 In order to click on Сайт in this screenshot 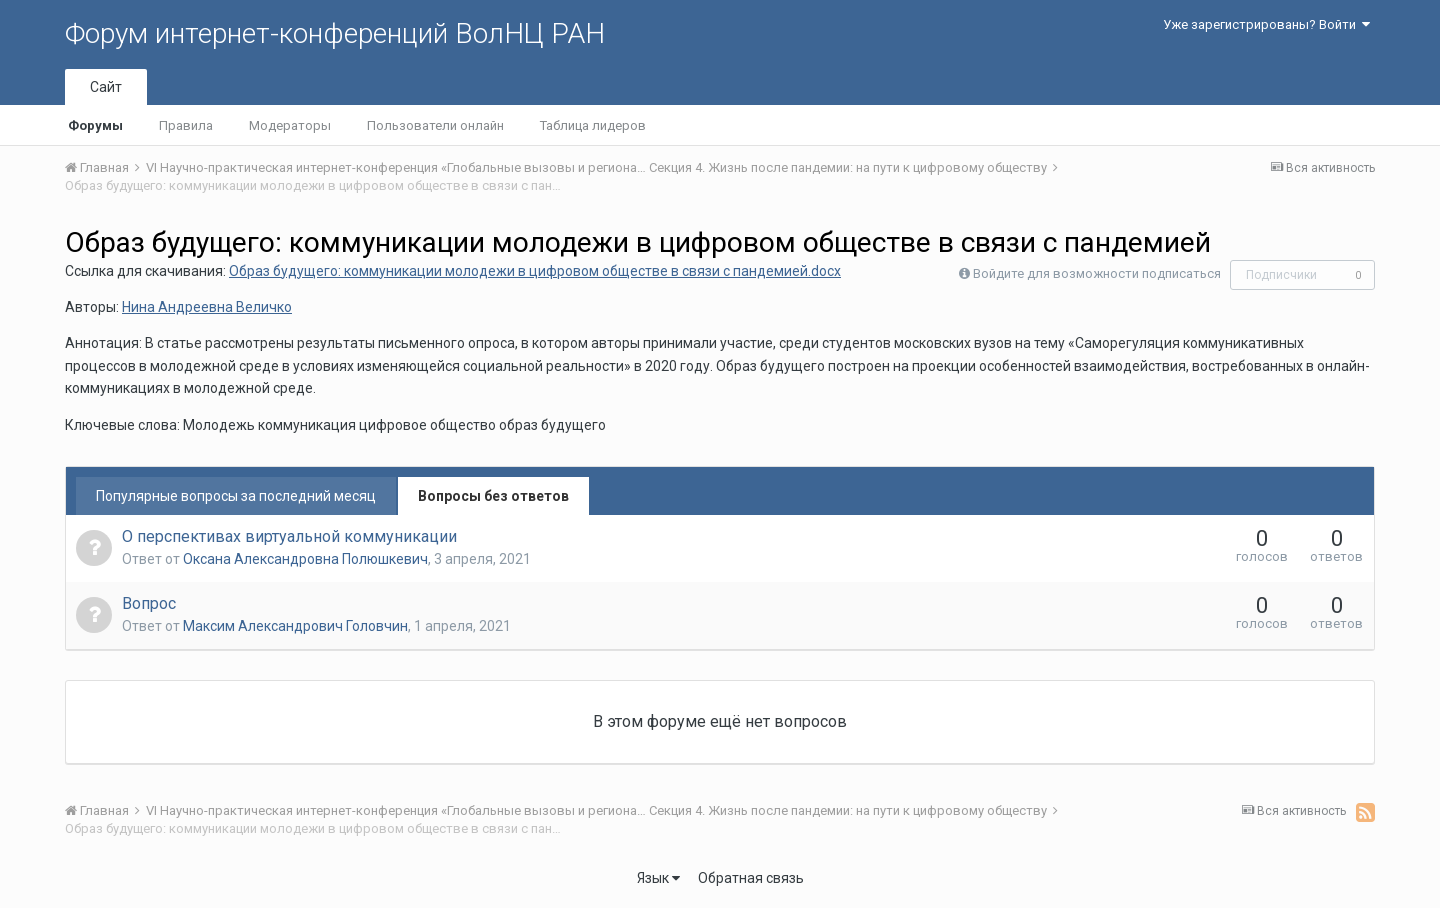, I will do `click(106, 87)`.